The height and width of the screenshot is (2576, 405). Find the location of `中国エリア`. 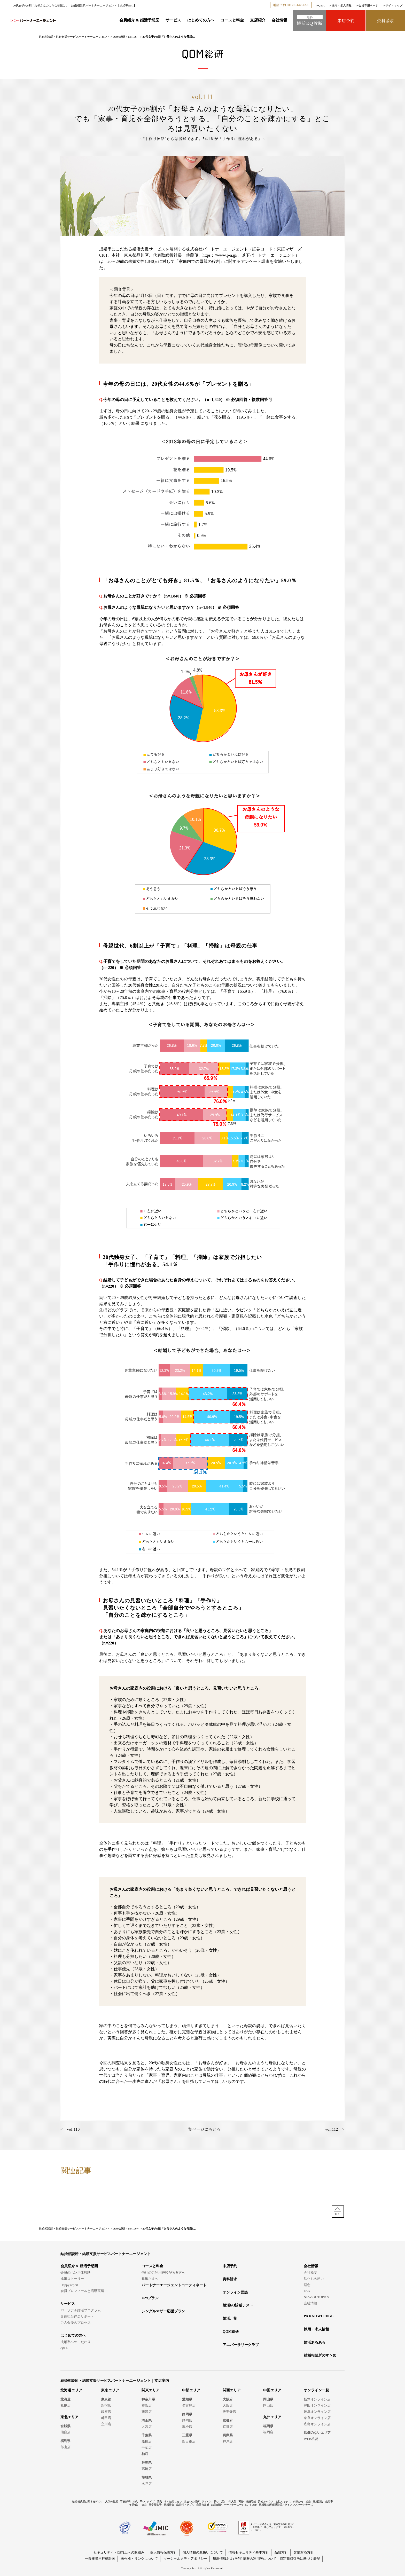

中国エリア is located at coordinates (272, 2390).